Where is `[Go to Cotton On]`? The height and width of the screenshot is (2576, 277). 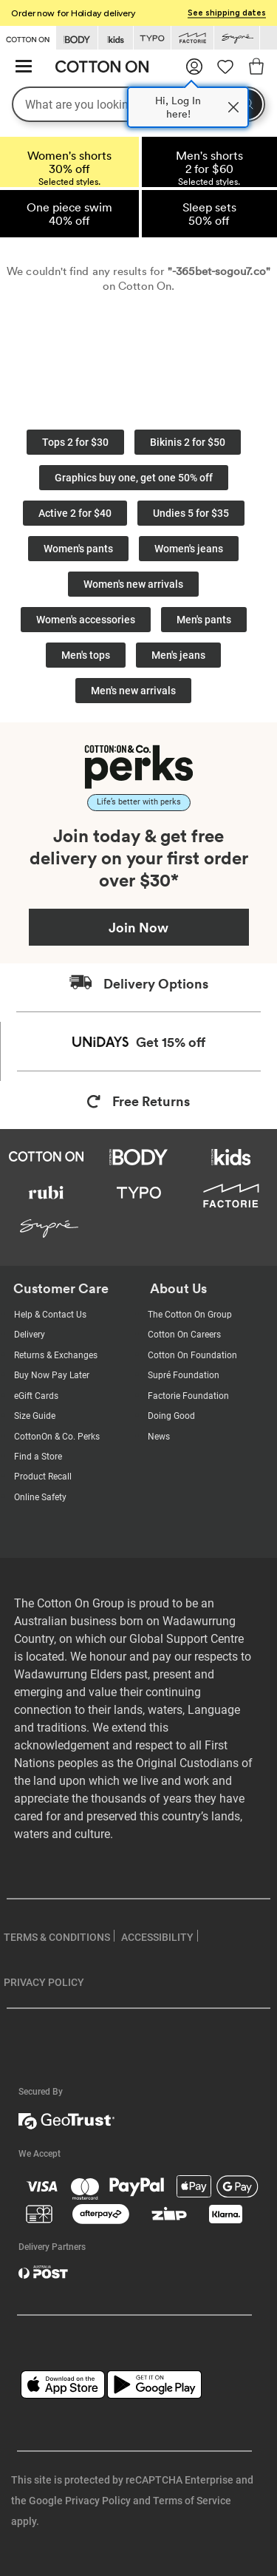 [Go to Cotton On] is located at coordinates (27, 37).